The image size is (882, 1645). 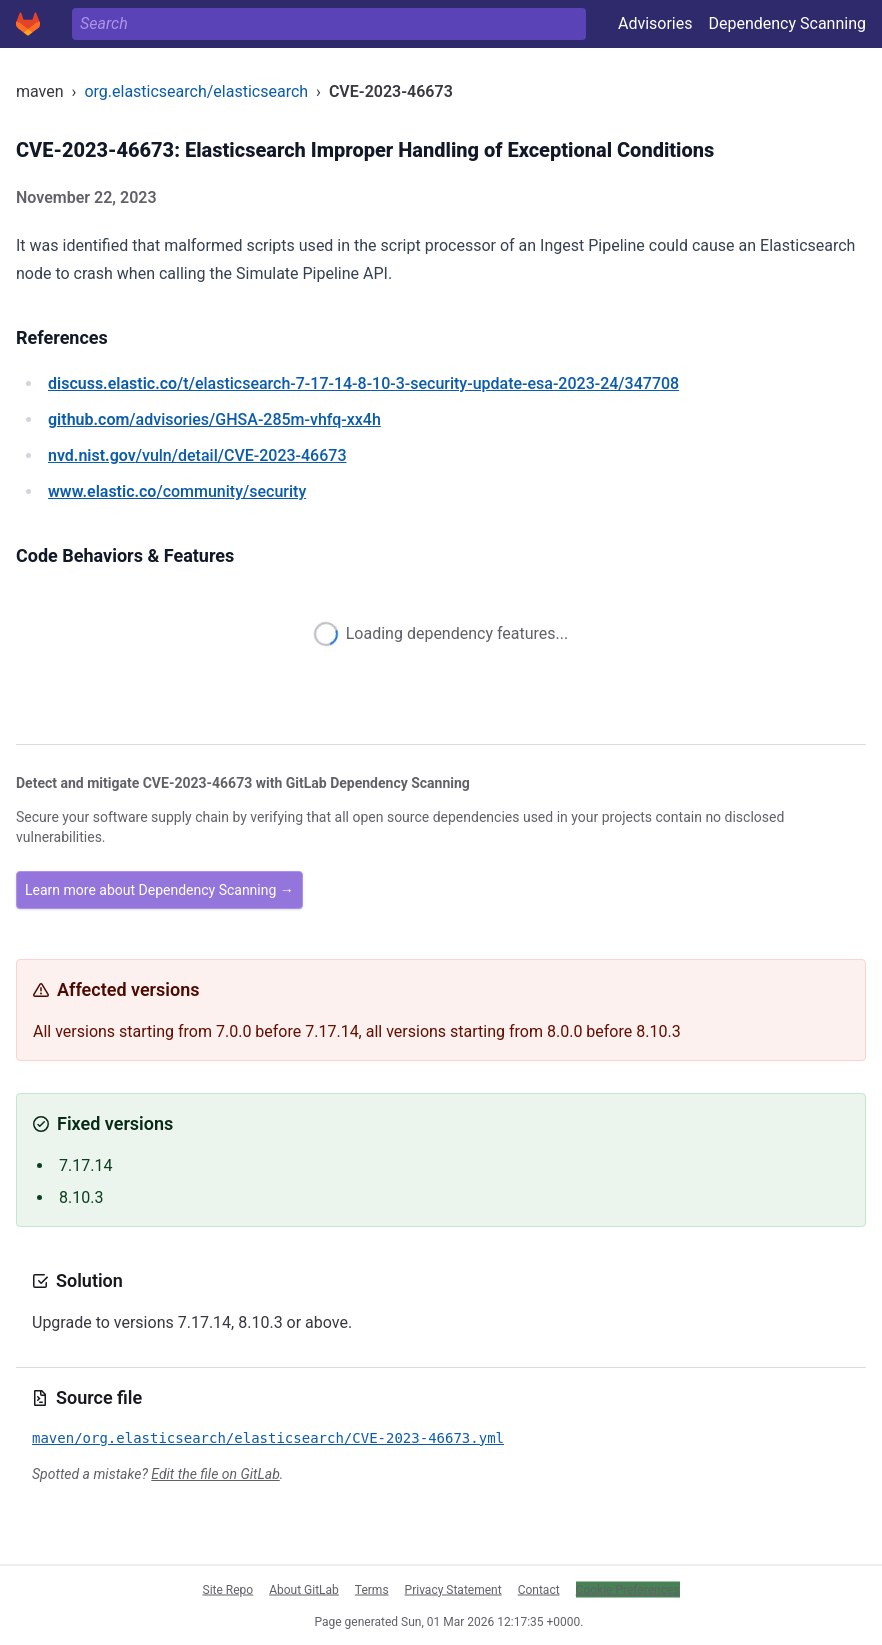 I want to click on Dependency Scanning, so click(x=787, y=23).